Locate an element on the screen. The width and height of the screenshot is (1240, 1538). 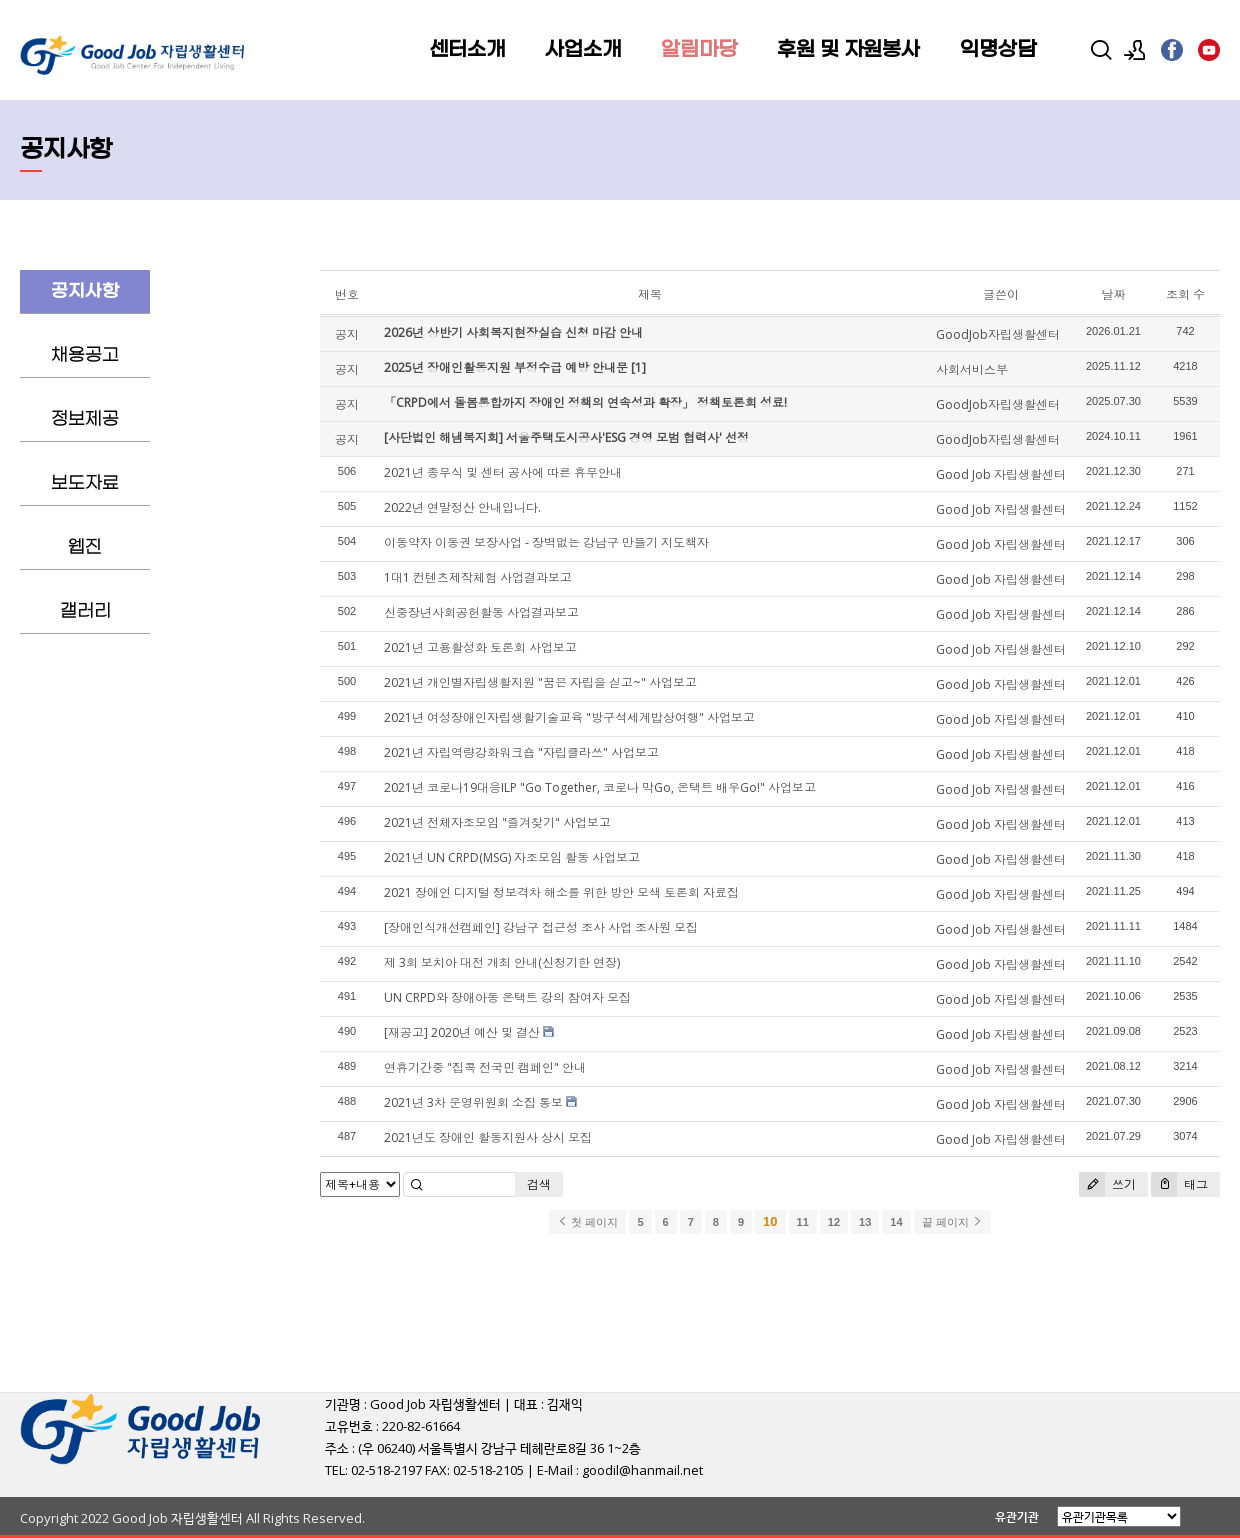
Good Job 자립생활센터 is located at coordinates (1001, 474).